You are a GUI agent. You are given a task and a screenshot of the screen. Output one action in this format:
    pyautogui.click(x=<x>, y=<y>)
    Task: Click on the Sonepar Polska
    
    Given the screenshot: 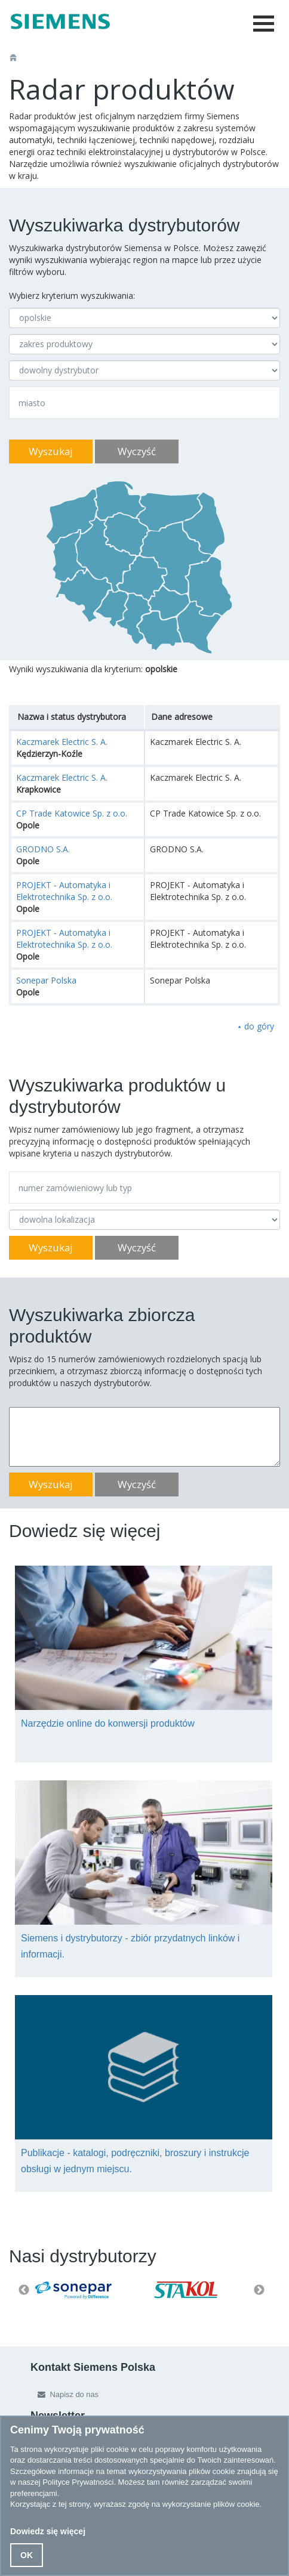 What is the action you would take?
    pyautogui.click(x=46, y=980)
    